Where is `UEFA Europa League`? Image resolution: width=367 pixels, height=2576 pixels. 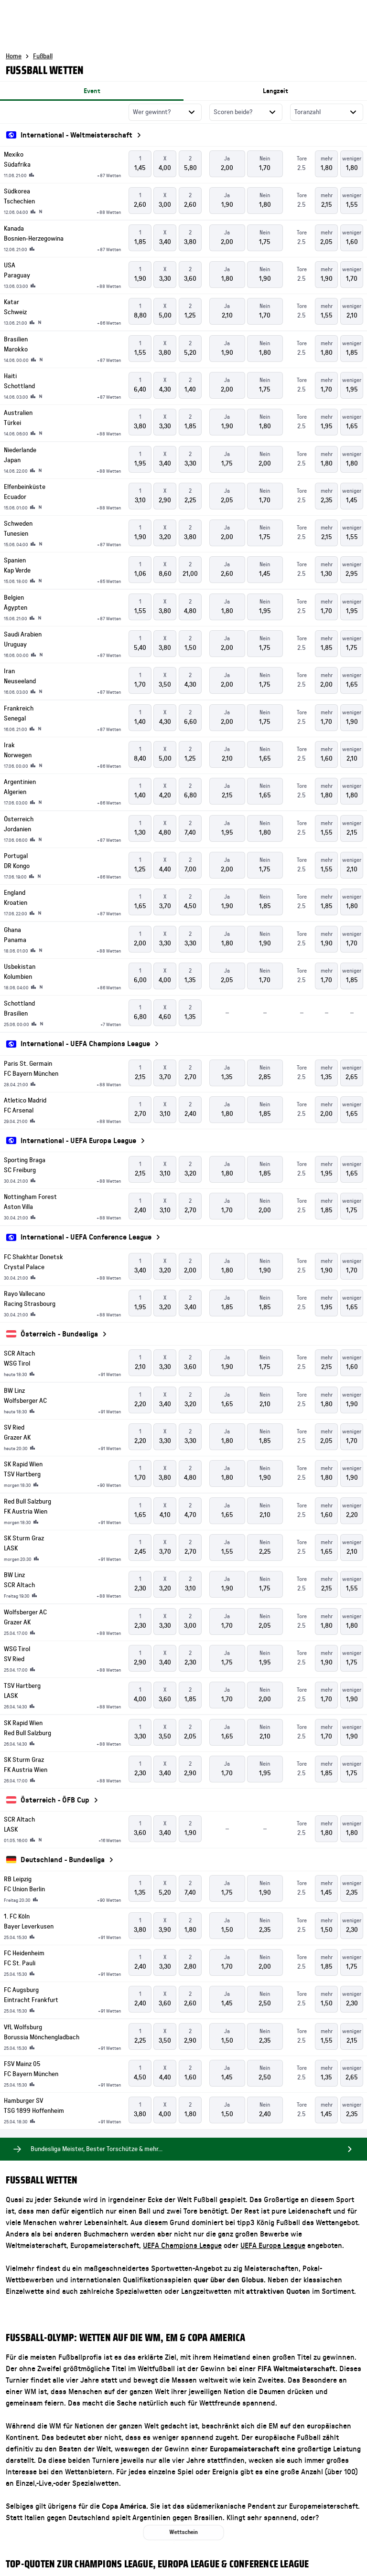 UEFA Europa League is located at coordinates (272, 2245).